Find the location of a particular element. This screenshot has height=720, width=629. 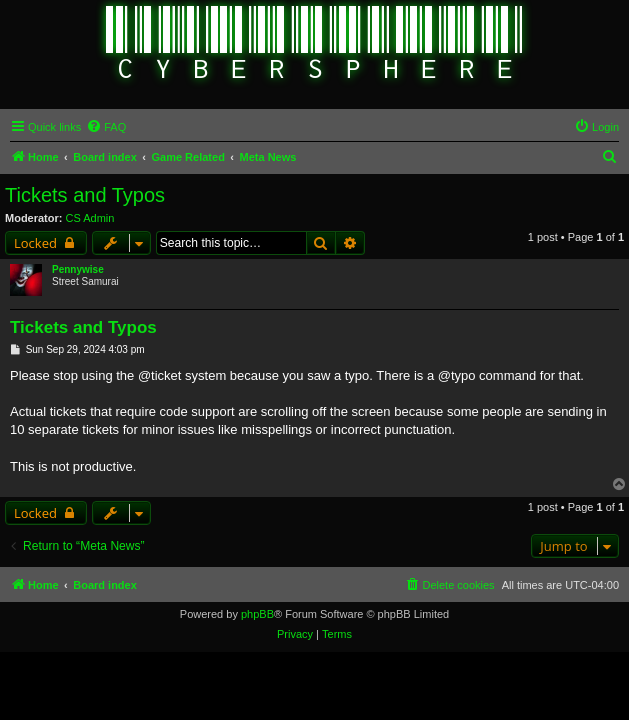

Tickets and Typos is located at coordinates (85, 195).